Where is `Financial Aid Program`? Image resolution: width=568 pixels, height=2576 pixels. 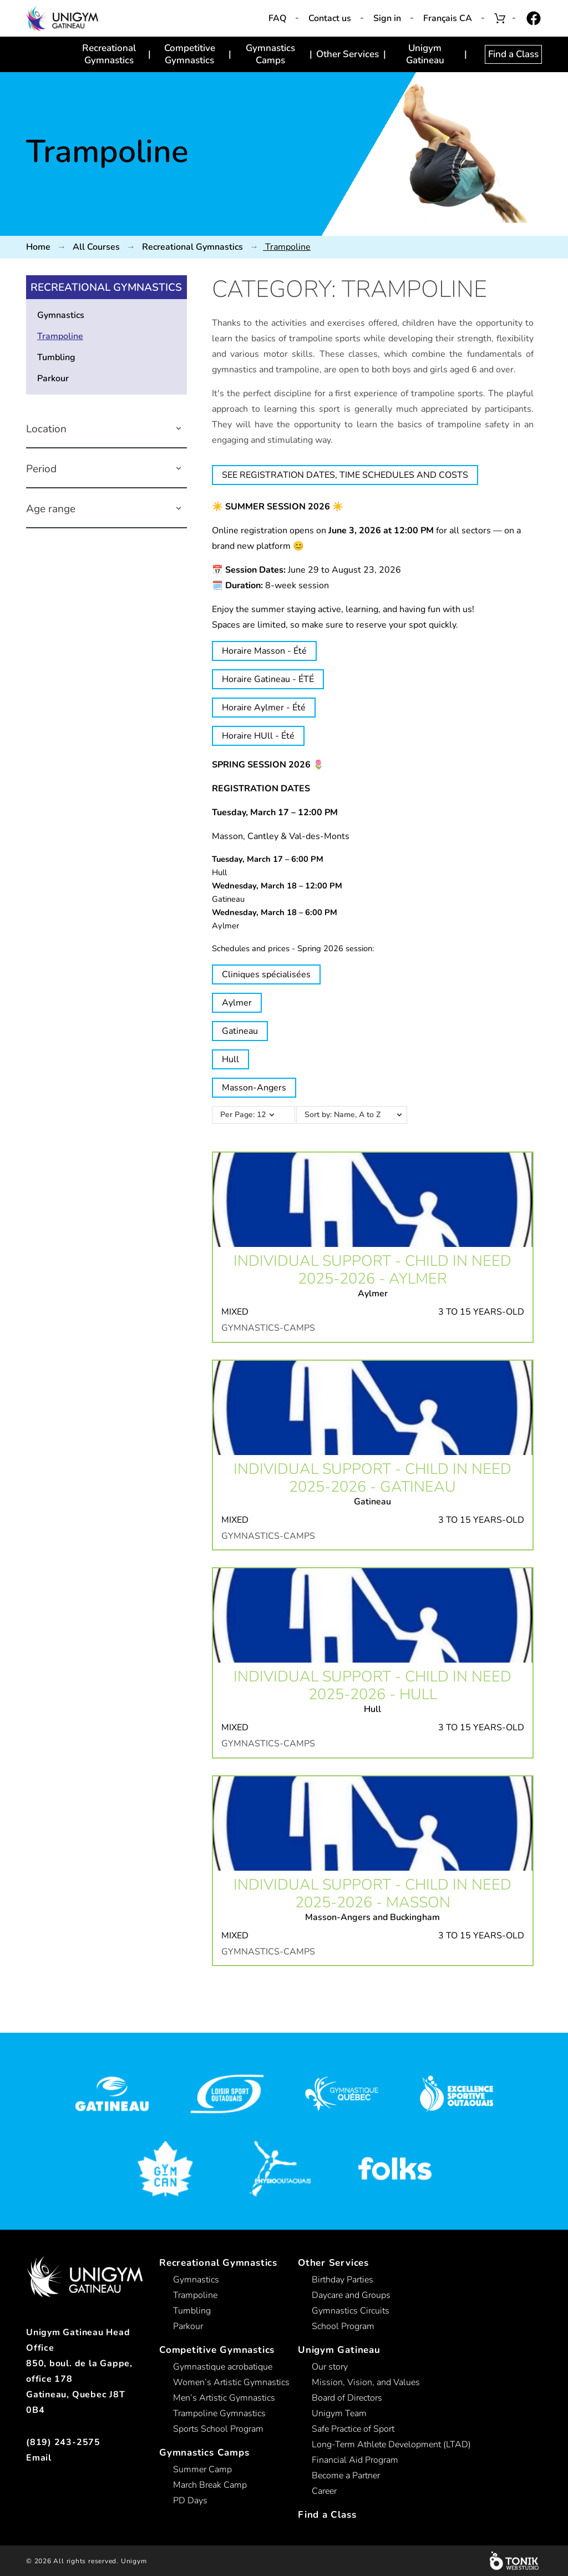 Financial Aid Program is located at coordinates (355, 2460).